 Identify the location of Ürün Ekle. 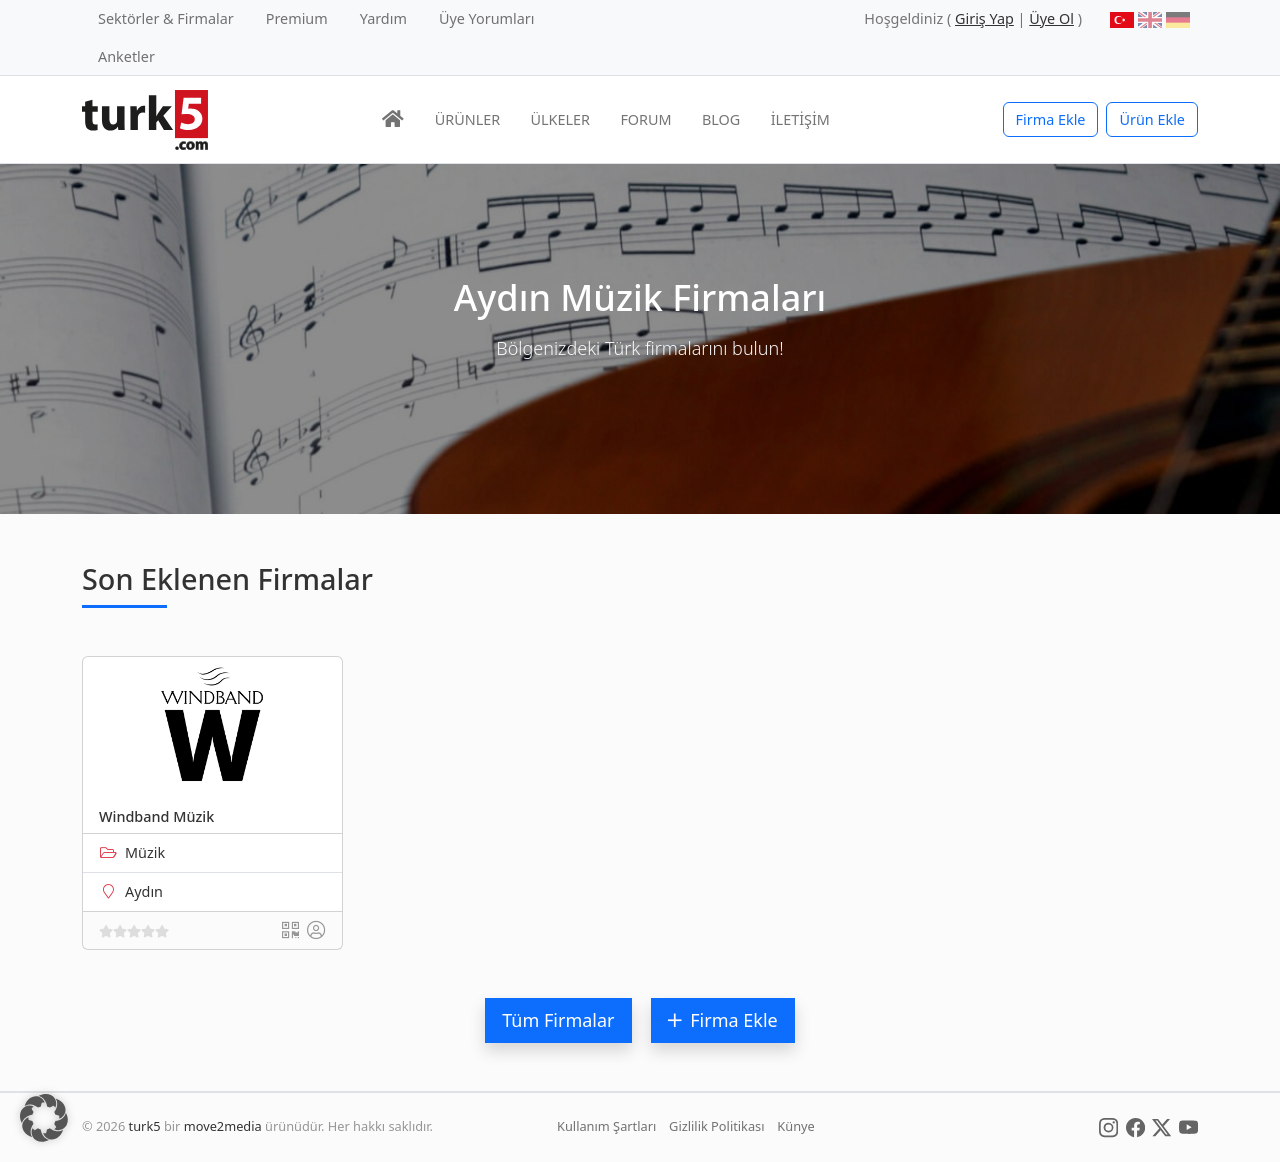
(1152, 119).